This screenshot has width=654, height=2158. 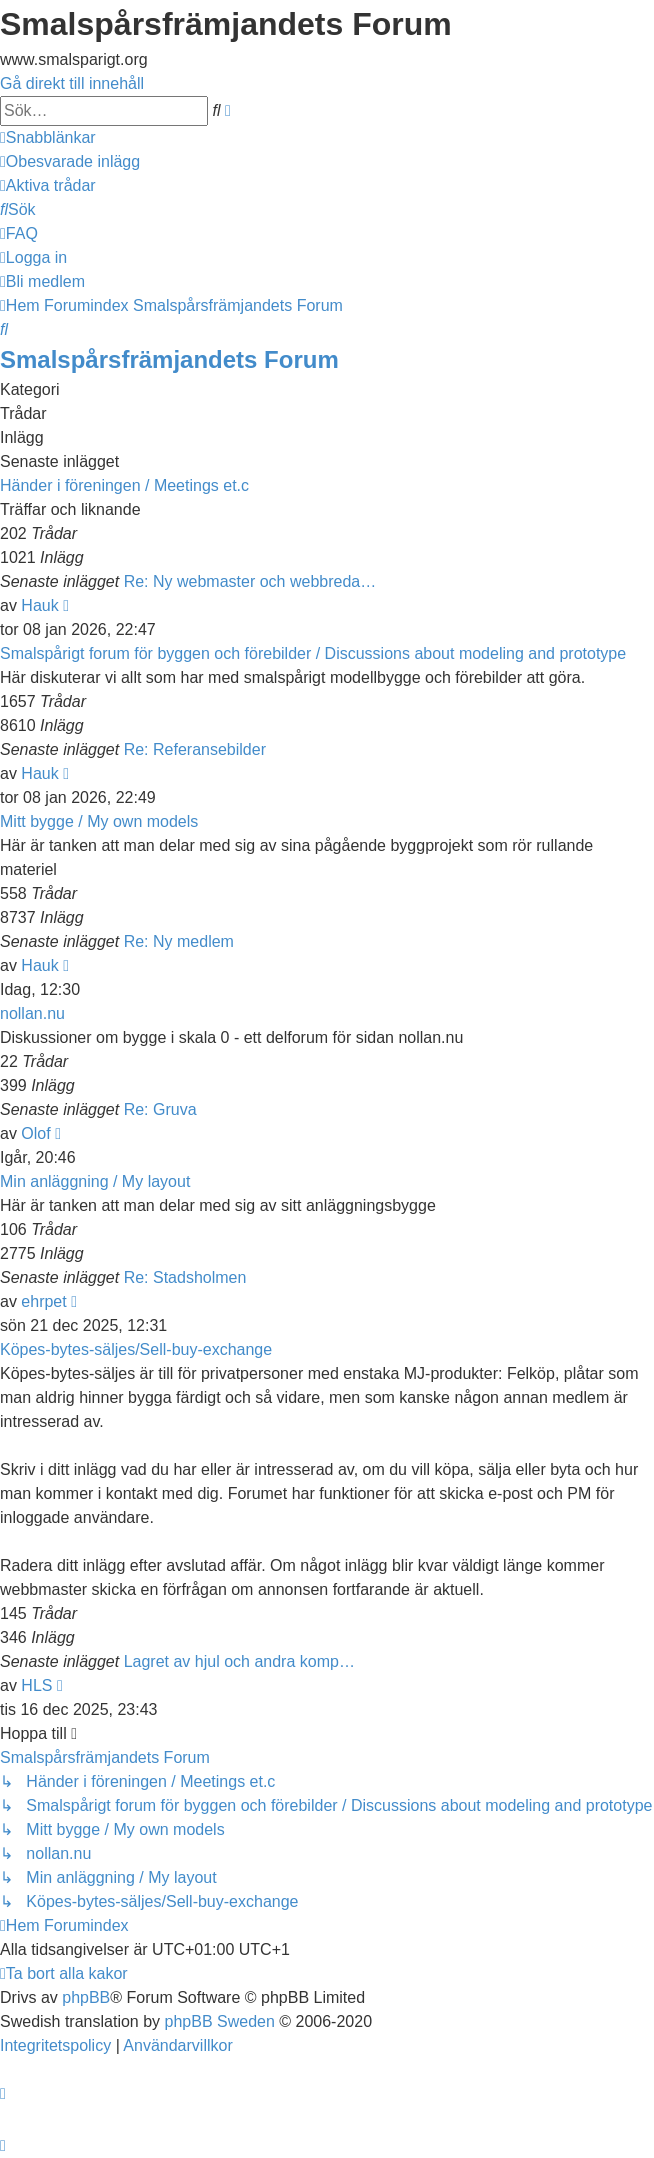 I want to click on Min anläggning / My layout, so click(x=95, y=1181).